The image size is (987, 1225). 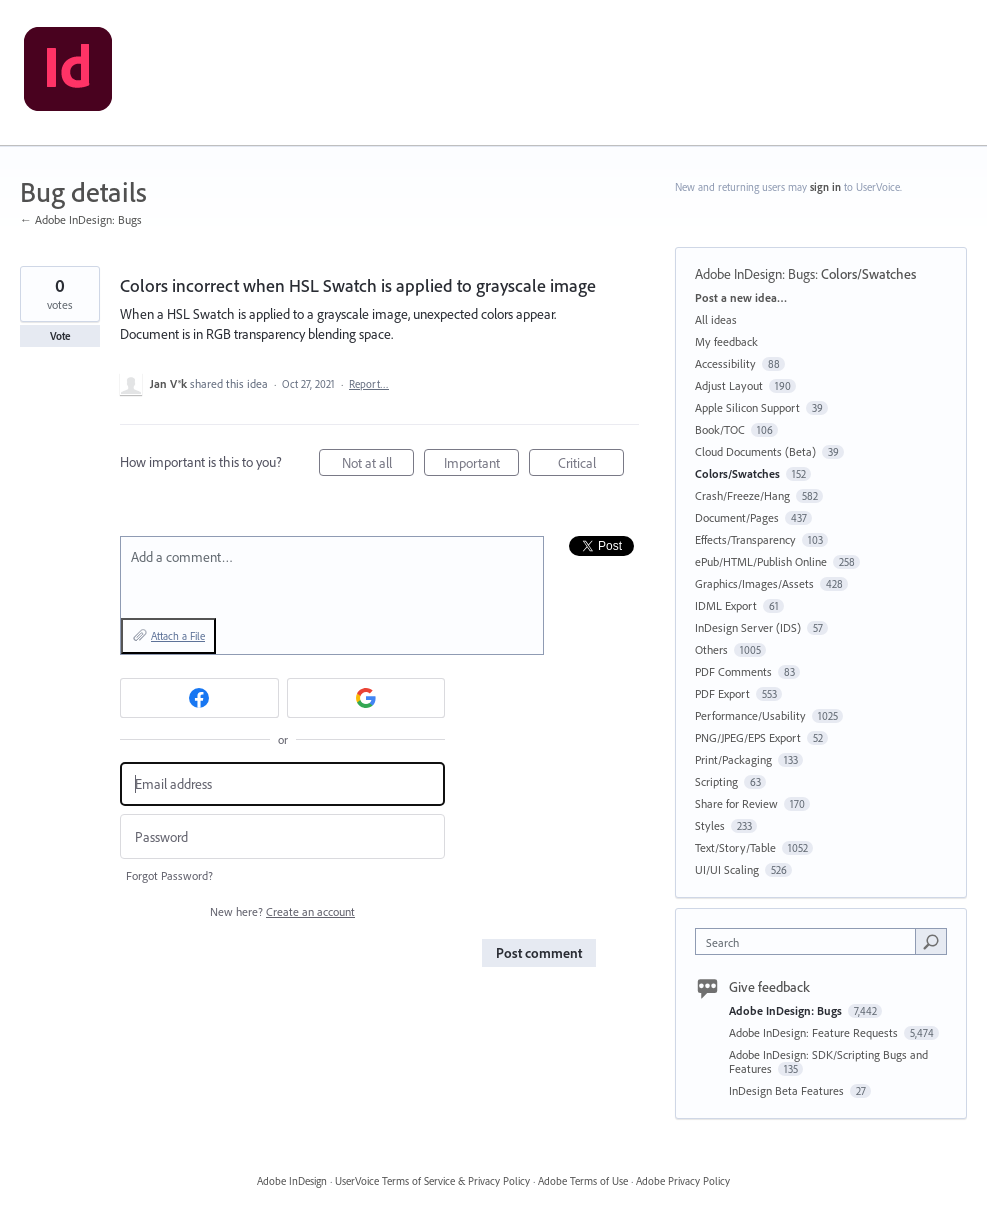 What do you see at coordinates (716, 319) in the screenshot?
I see `All ideas` at bounding box center [716, 319].